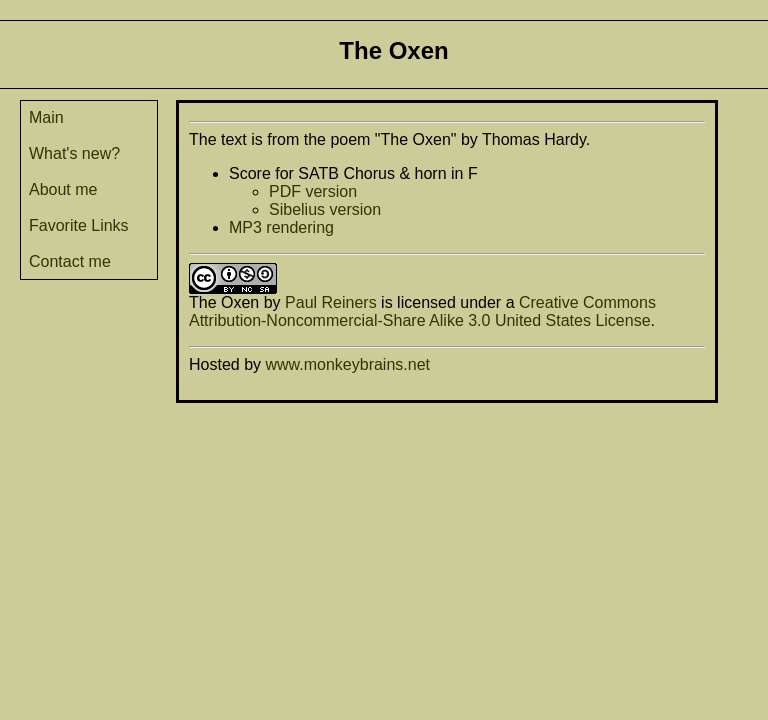 Image resolution: width=768 pixels, height=720 pixels. Describe the element at coordinates (325, 209) in the screenshot. I see `Sibelius version` at that location.